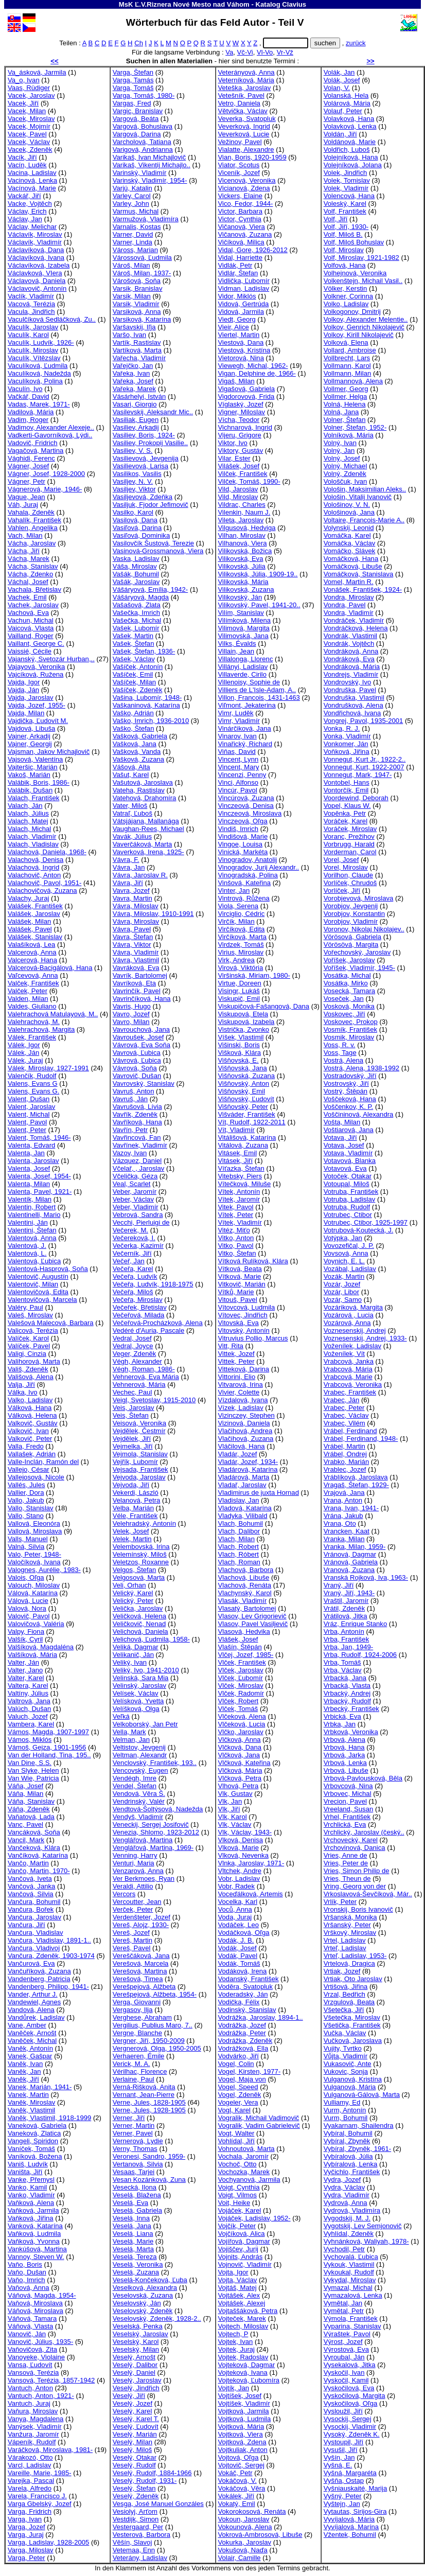  Describe the element at coordinates (34, 914) in the screenshot. I see `Valášek, Jaroslav` at that location.